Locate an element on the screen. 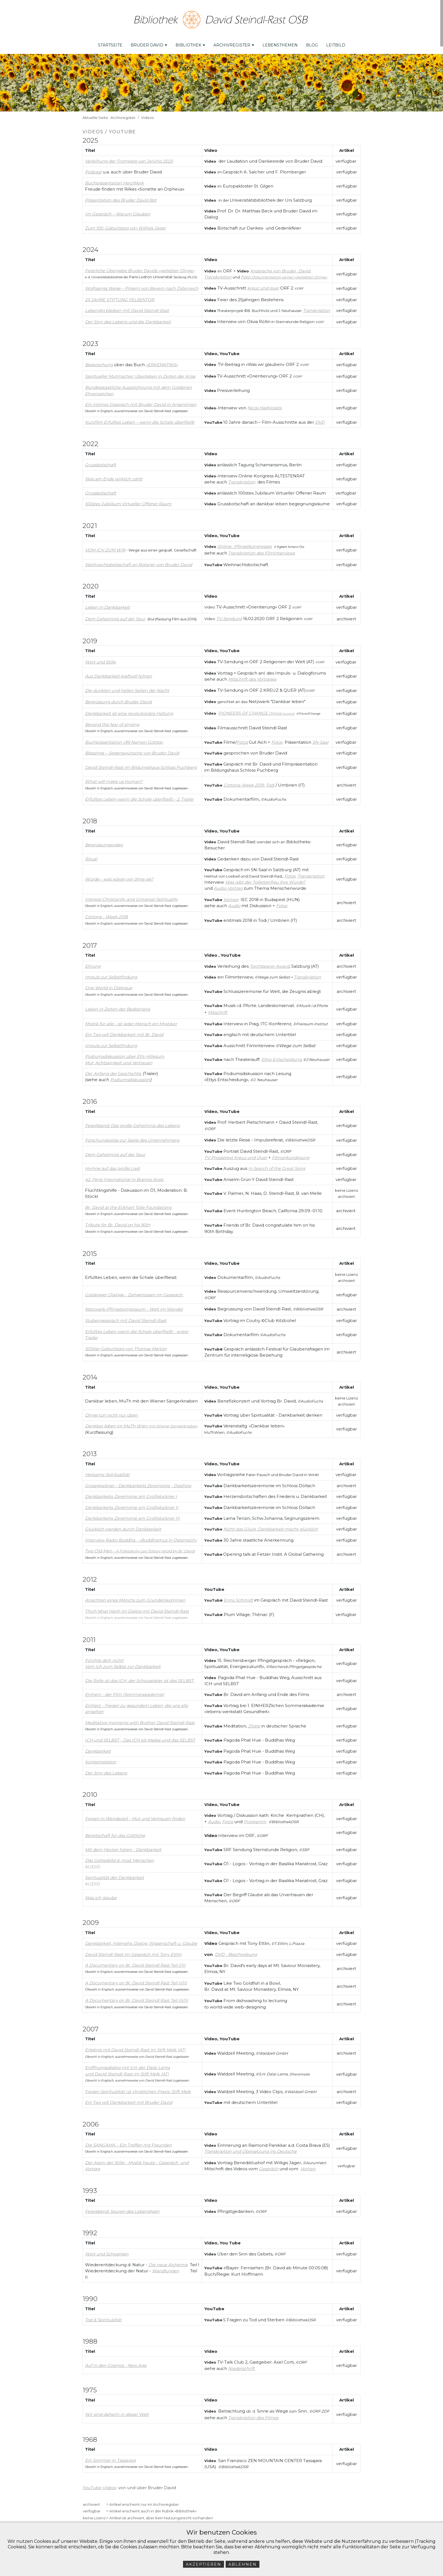 This screenshot has height=2576, width=443. Akzeptieren is located at coordinates (203, 2564).